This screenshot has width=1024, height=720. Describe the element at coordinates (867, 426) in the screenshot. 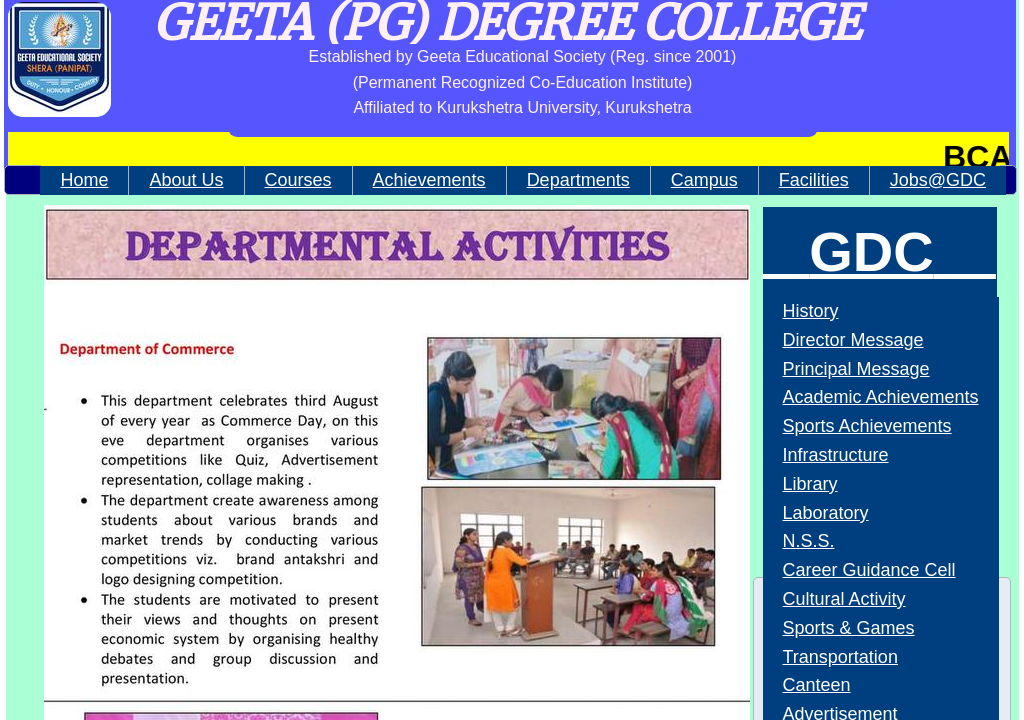

I see `Sports Achievements` at that location.